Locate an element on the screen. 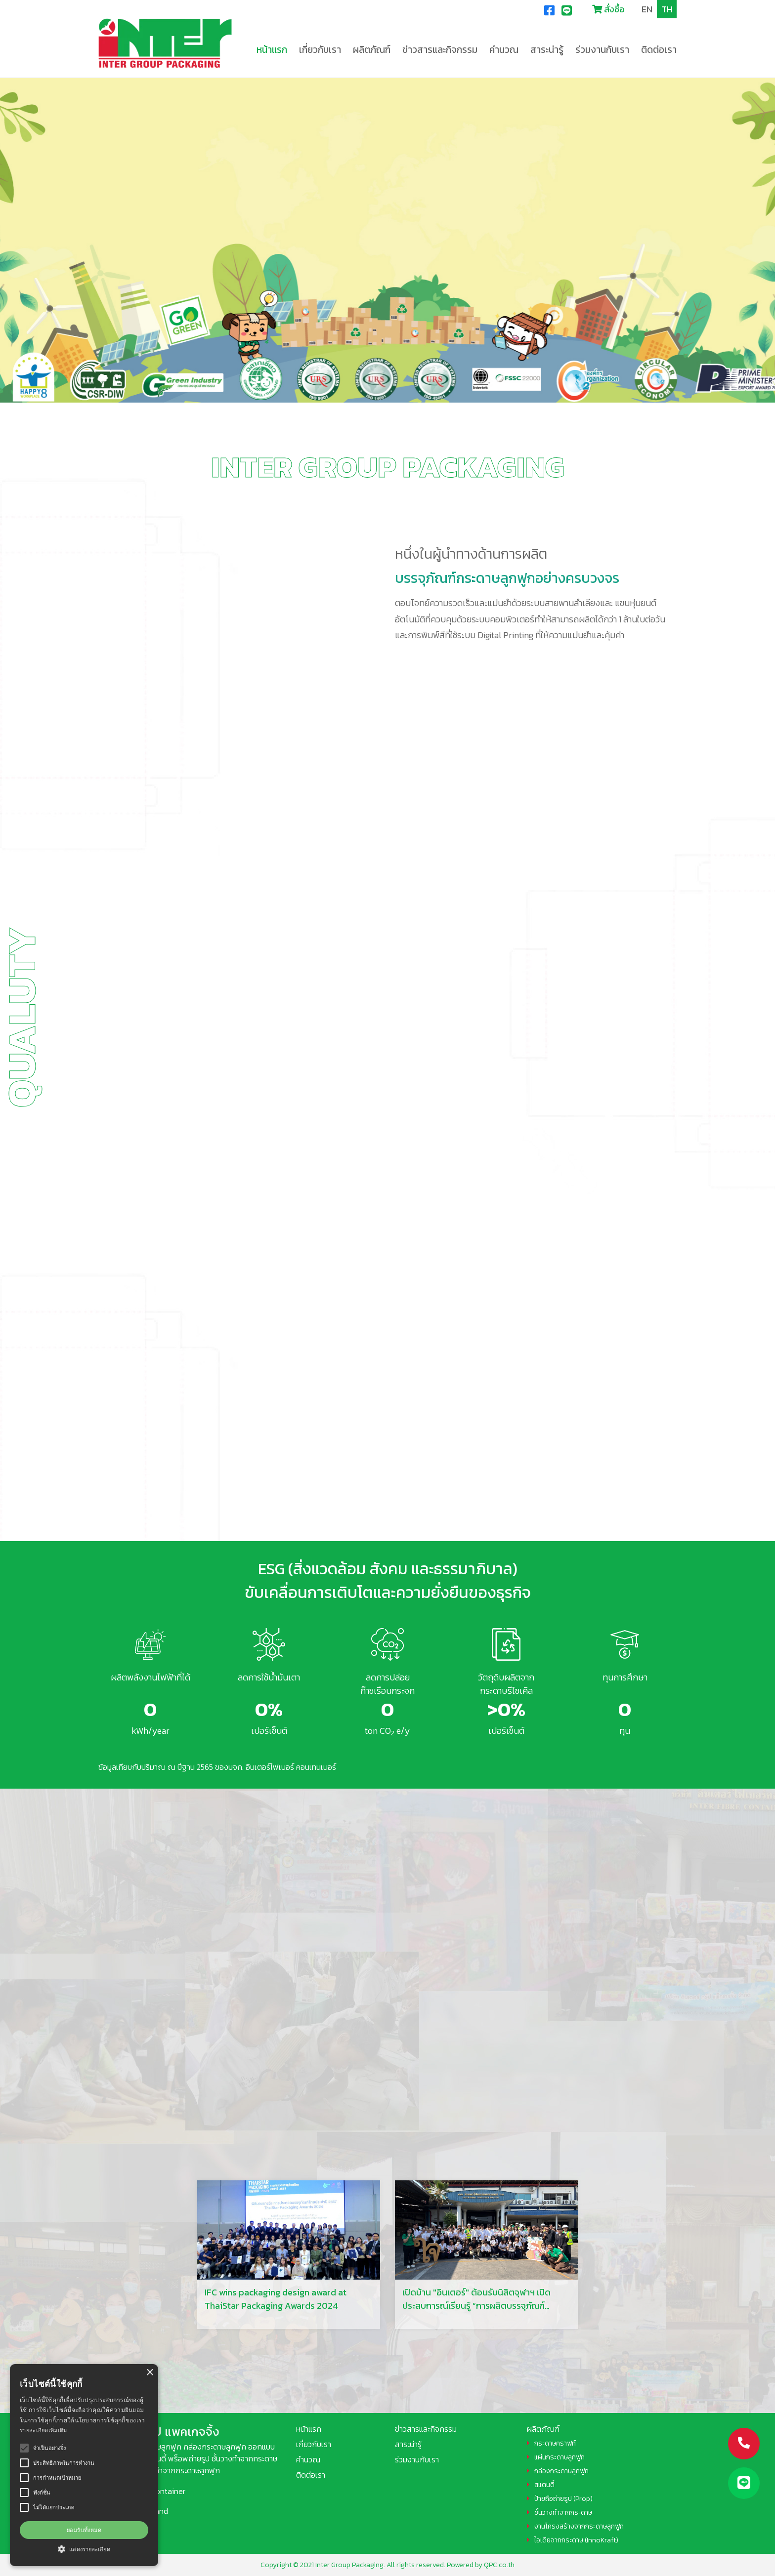 The height and width of the screenshot is (2576, 775). รายละเอียดเพิ่มเติม is located at coordinates (43, 2430).